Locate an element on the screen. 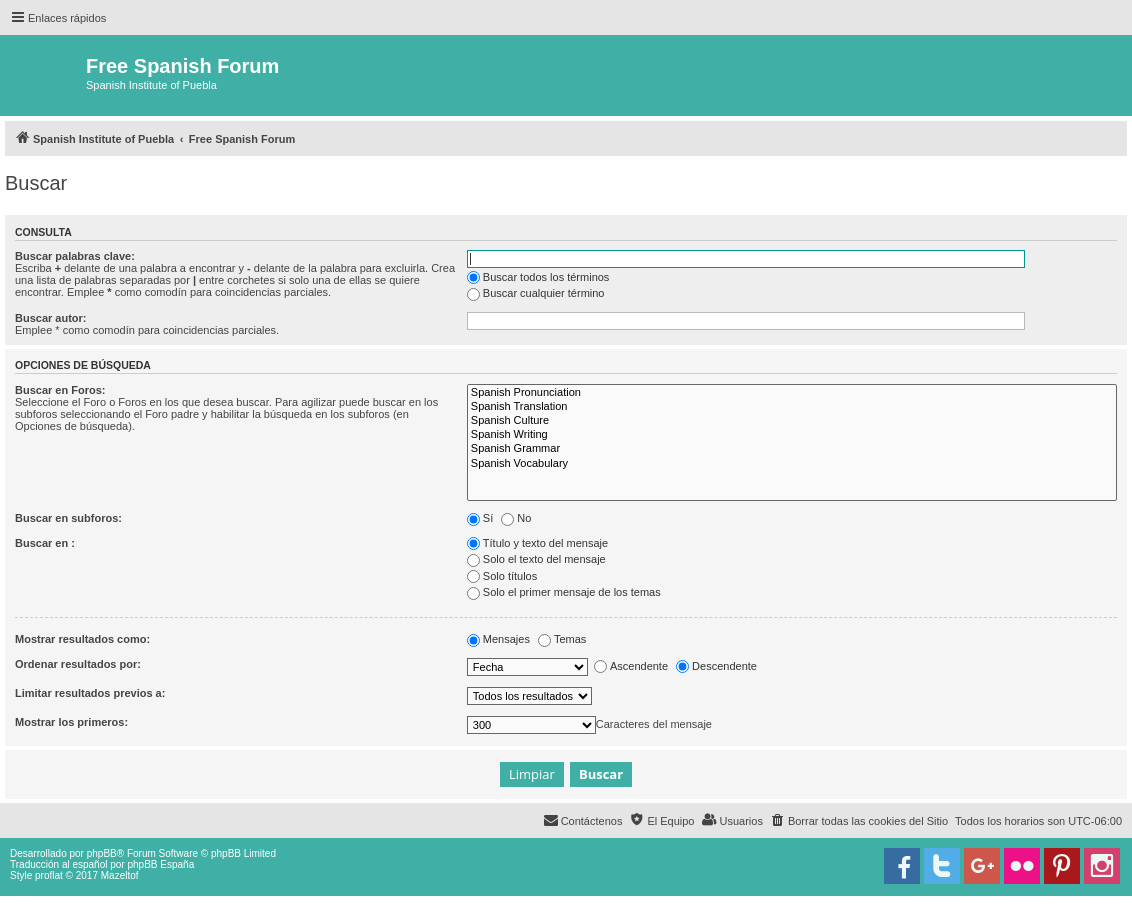 Image resolution: width=1132 pixels, height=915 pixels. Ordenar resultados por: is located at coordinates (78, 664).